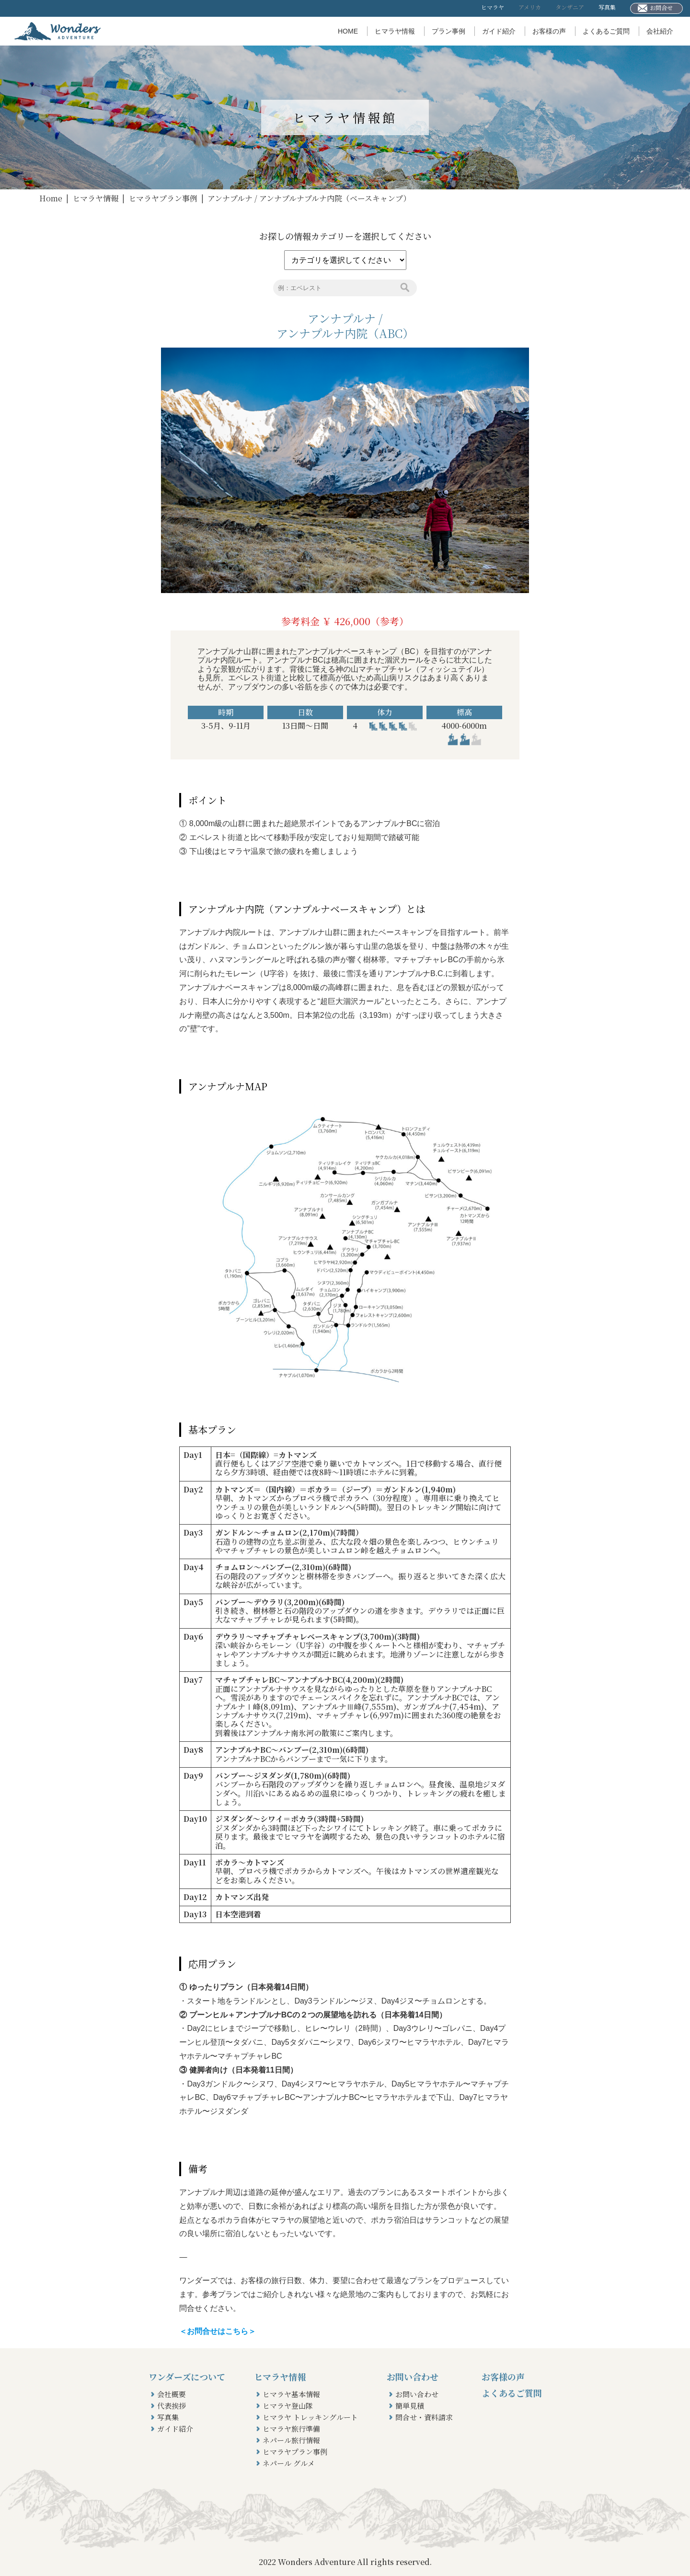 The height and width of the screenshot is (2576, 690). Describe the element at coordinates (310, 2417) in the screenshot. I see `ヒマラヤ トレッキングルート` at that location.